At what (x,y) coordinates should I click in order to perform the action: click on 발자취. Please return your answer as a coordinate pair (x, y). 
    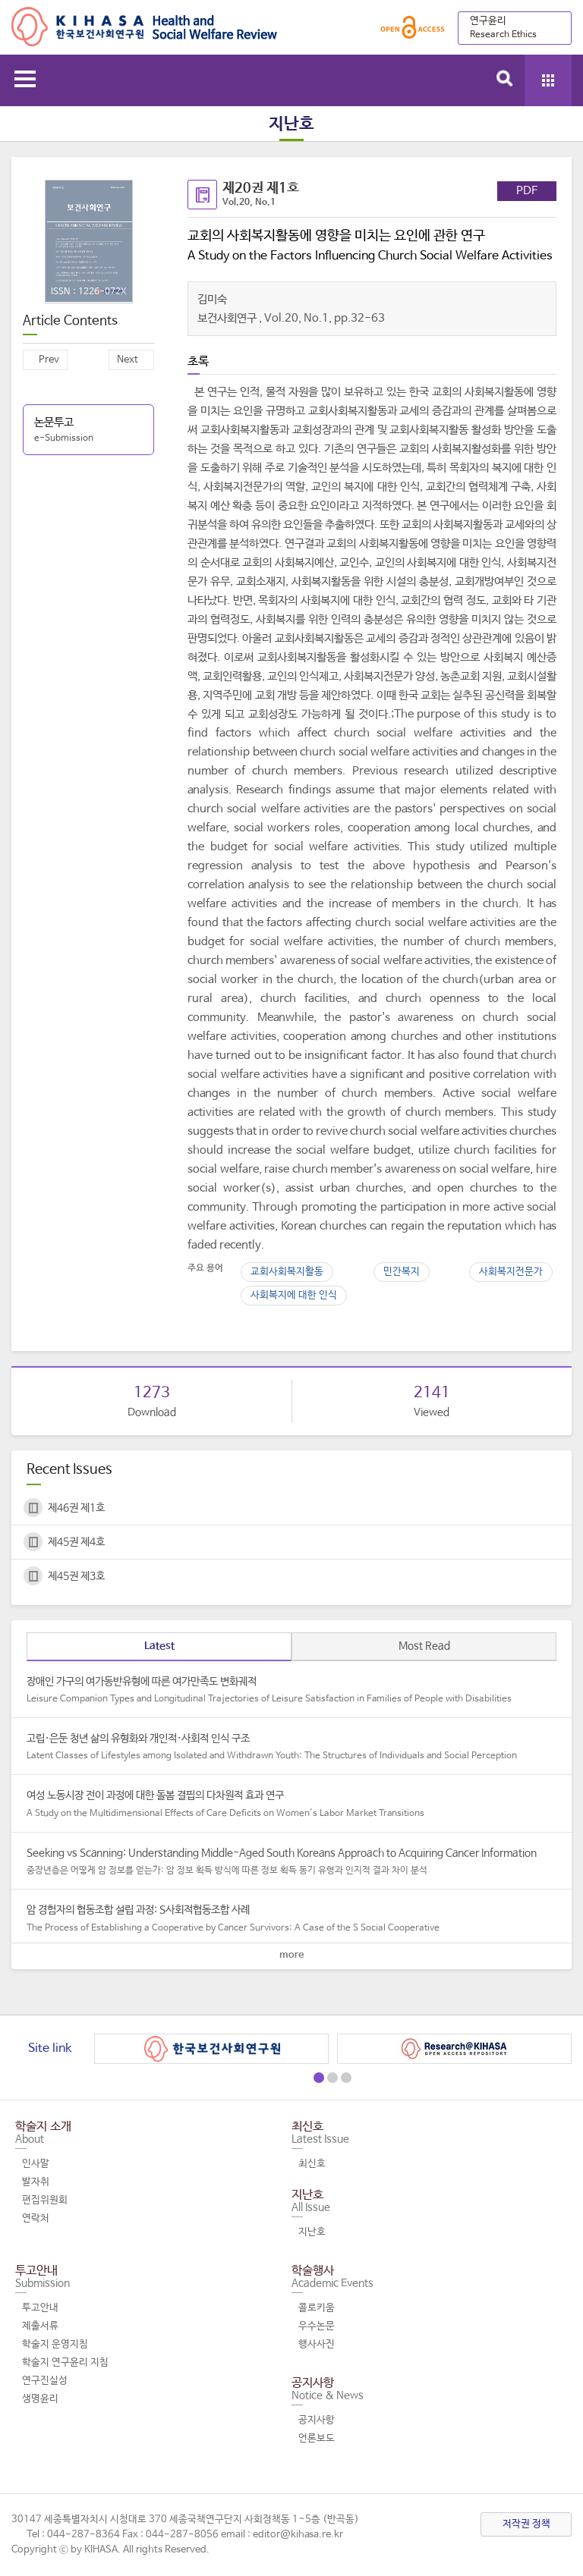
    Looking at the image, I should click on (35, 2182).